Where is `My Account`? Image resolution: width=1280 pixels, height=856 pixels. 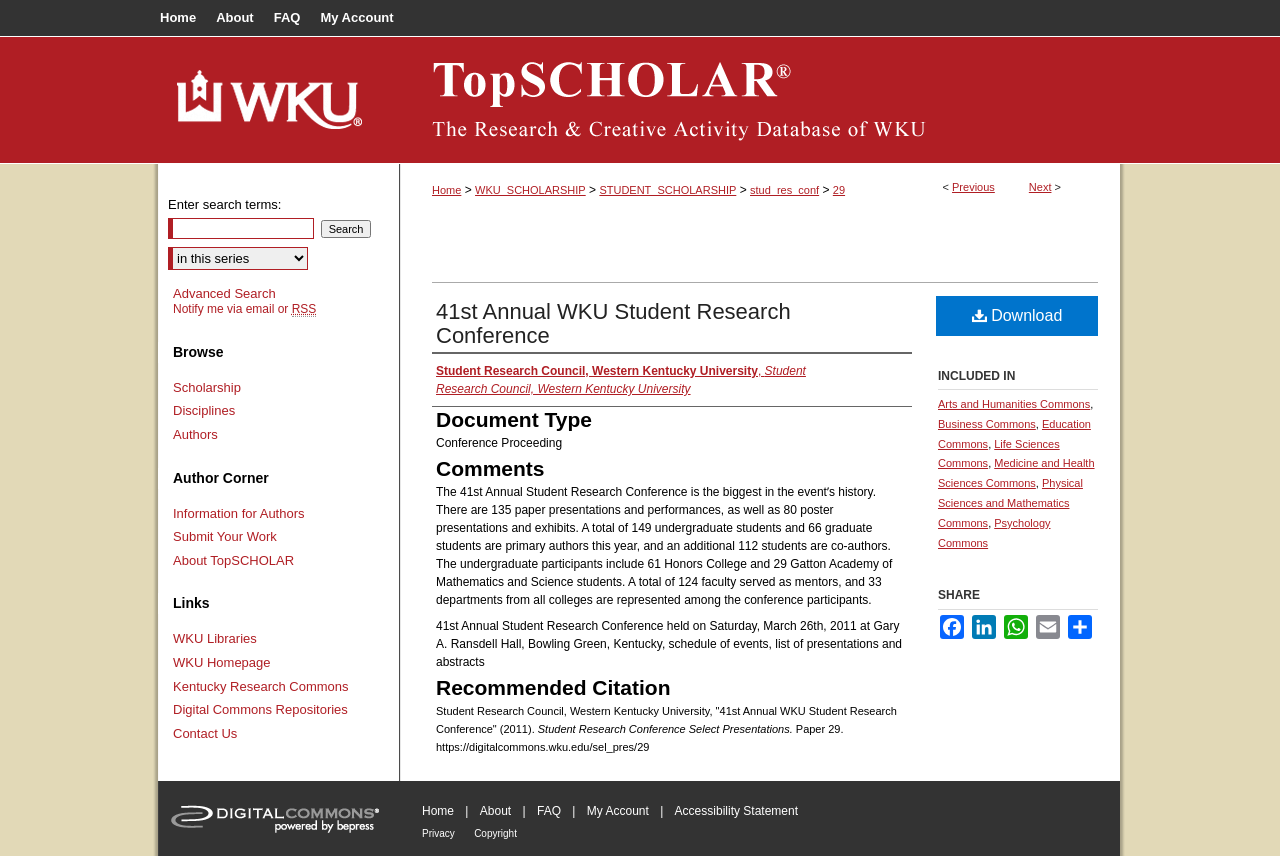 My Account is located at coordinates (618, 811).